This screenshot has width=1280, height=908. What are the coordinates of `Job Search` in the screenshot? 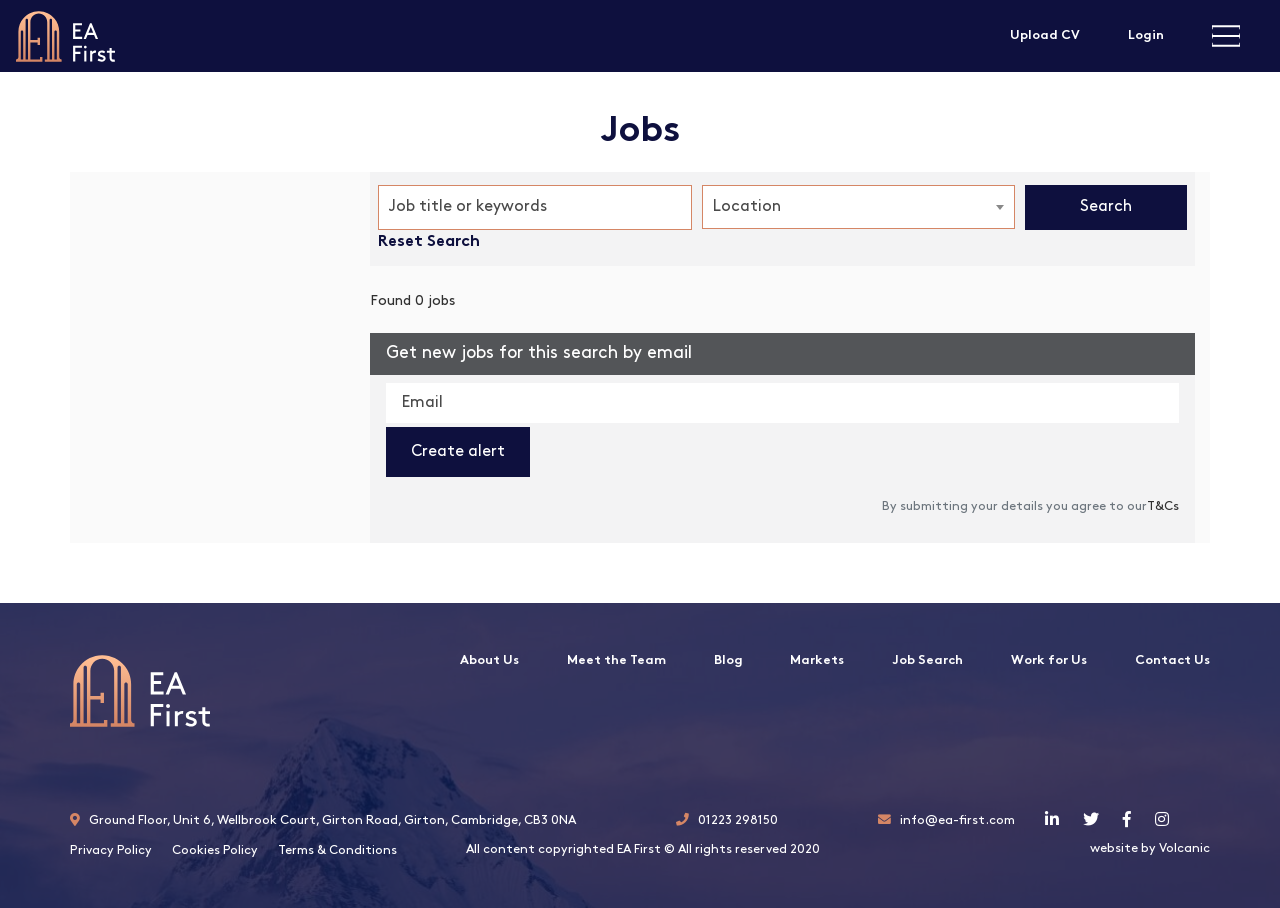 It's located at (927, 660).